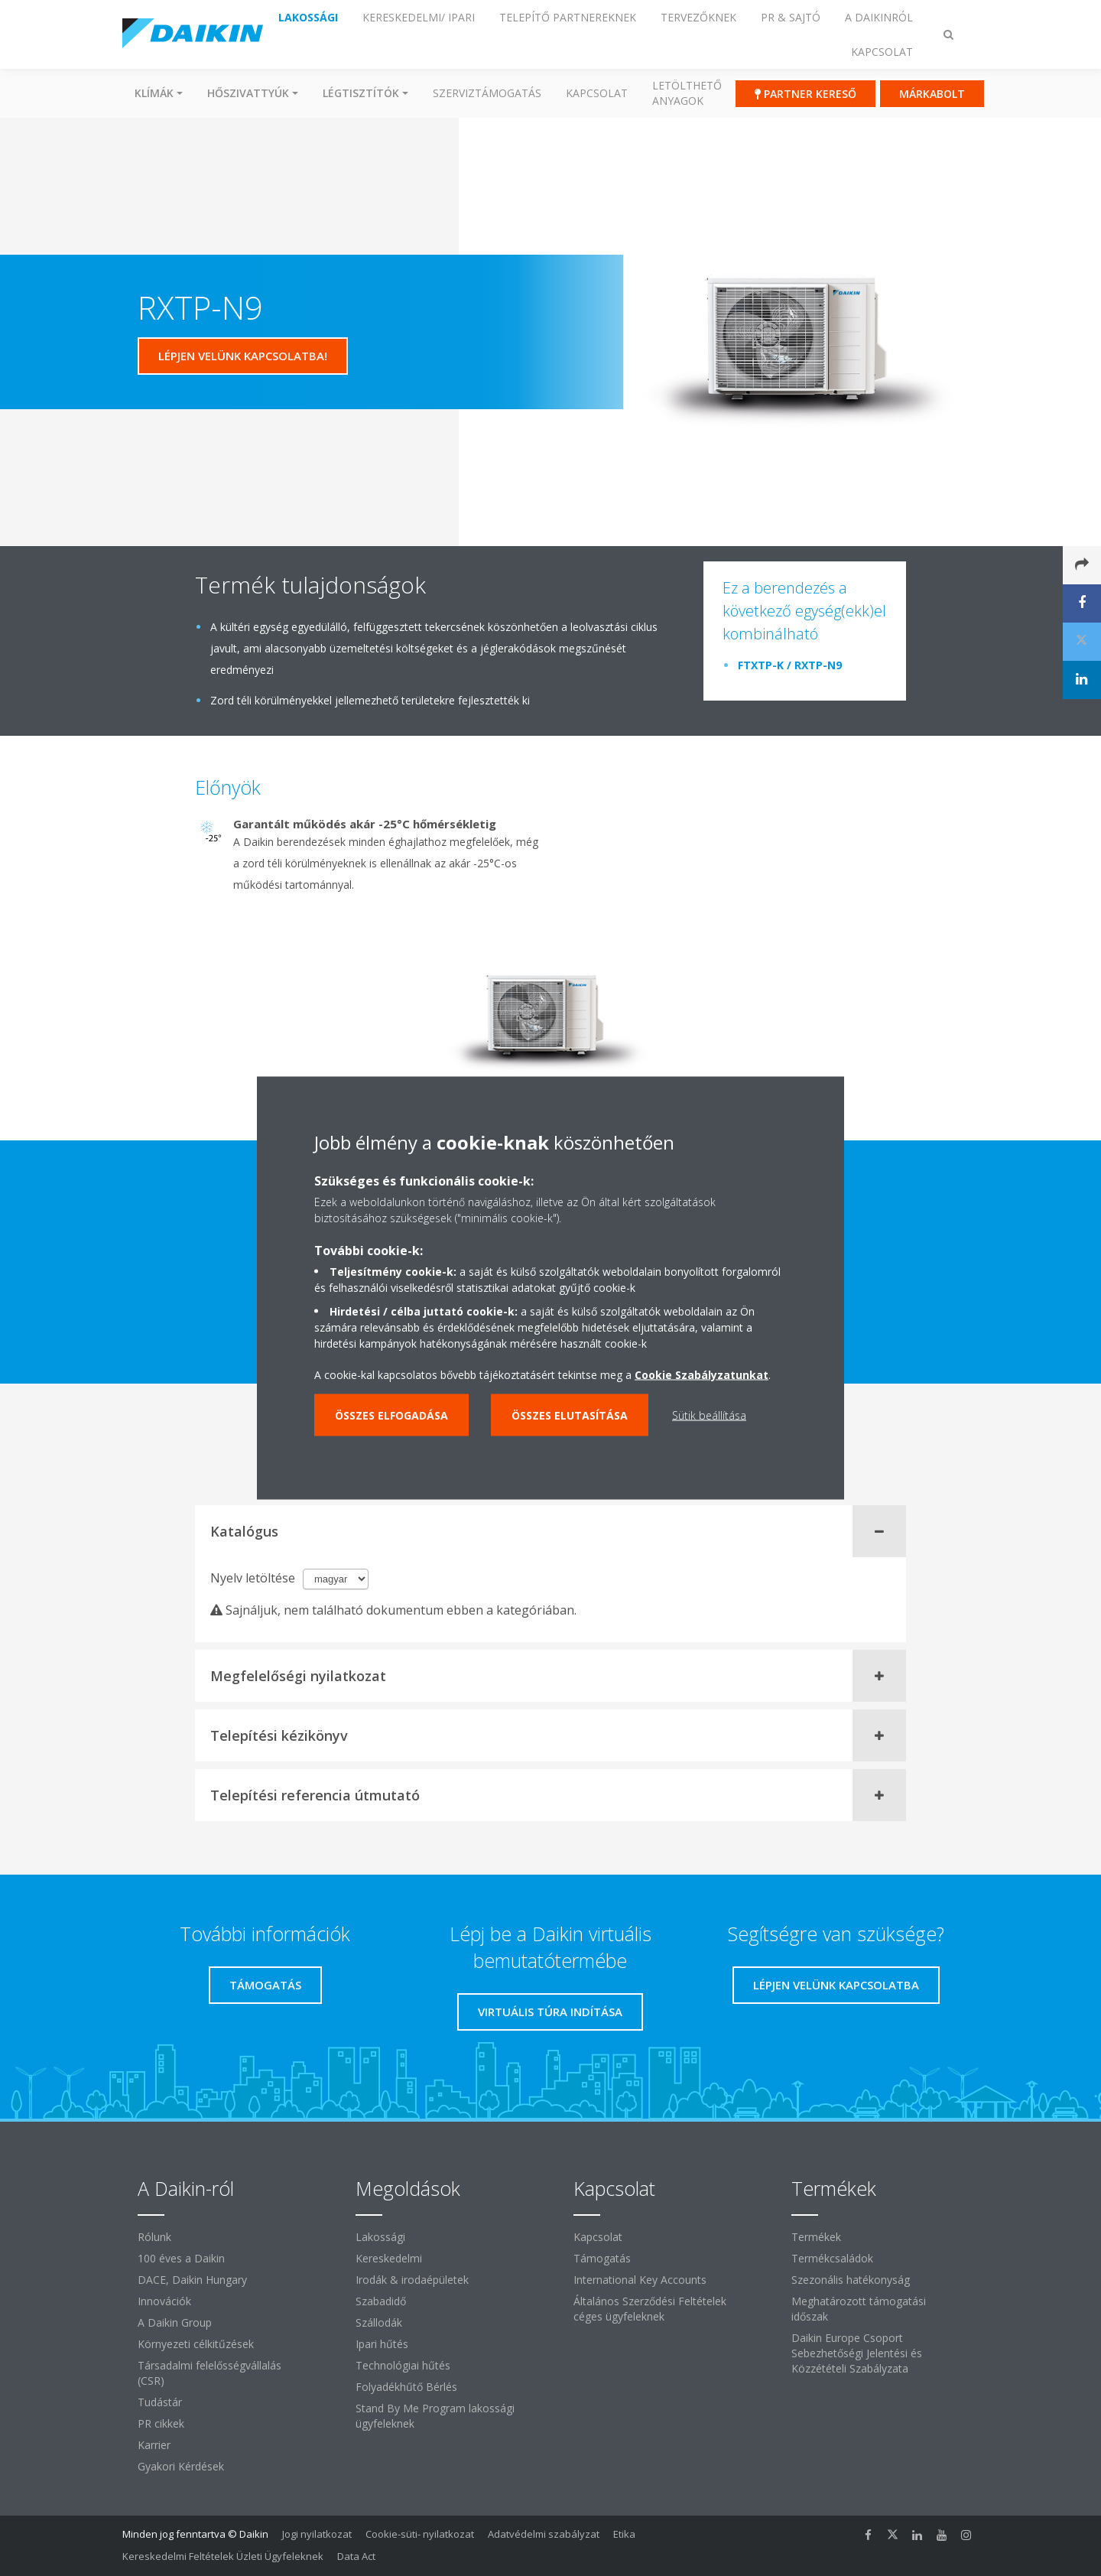 The width and height of the screenshot is (1101, 2576). Describe the element at coordinates (543, 2534) in the screenshot. I see `Adatvédelmi szabályzat` at that location.